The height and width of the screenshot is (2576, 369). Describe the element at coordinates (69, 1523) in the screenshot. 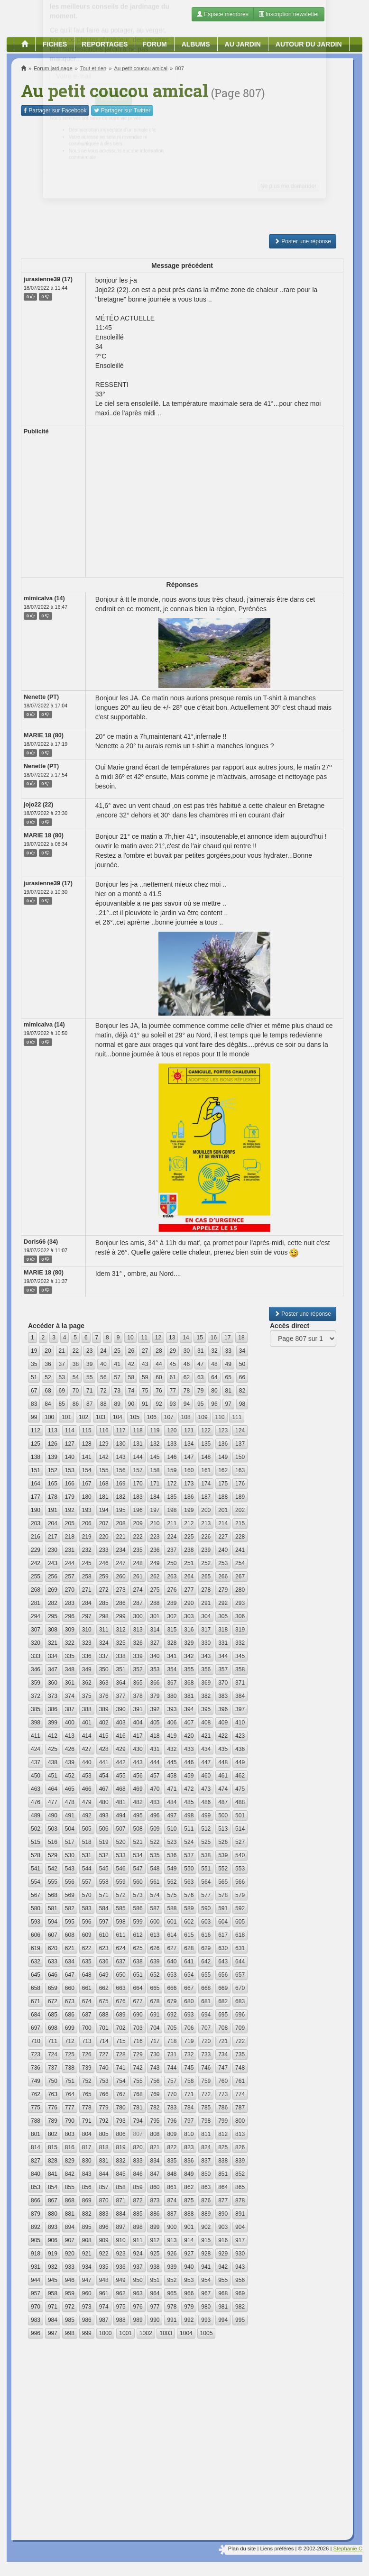

I see `205` at that location.